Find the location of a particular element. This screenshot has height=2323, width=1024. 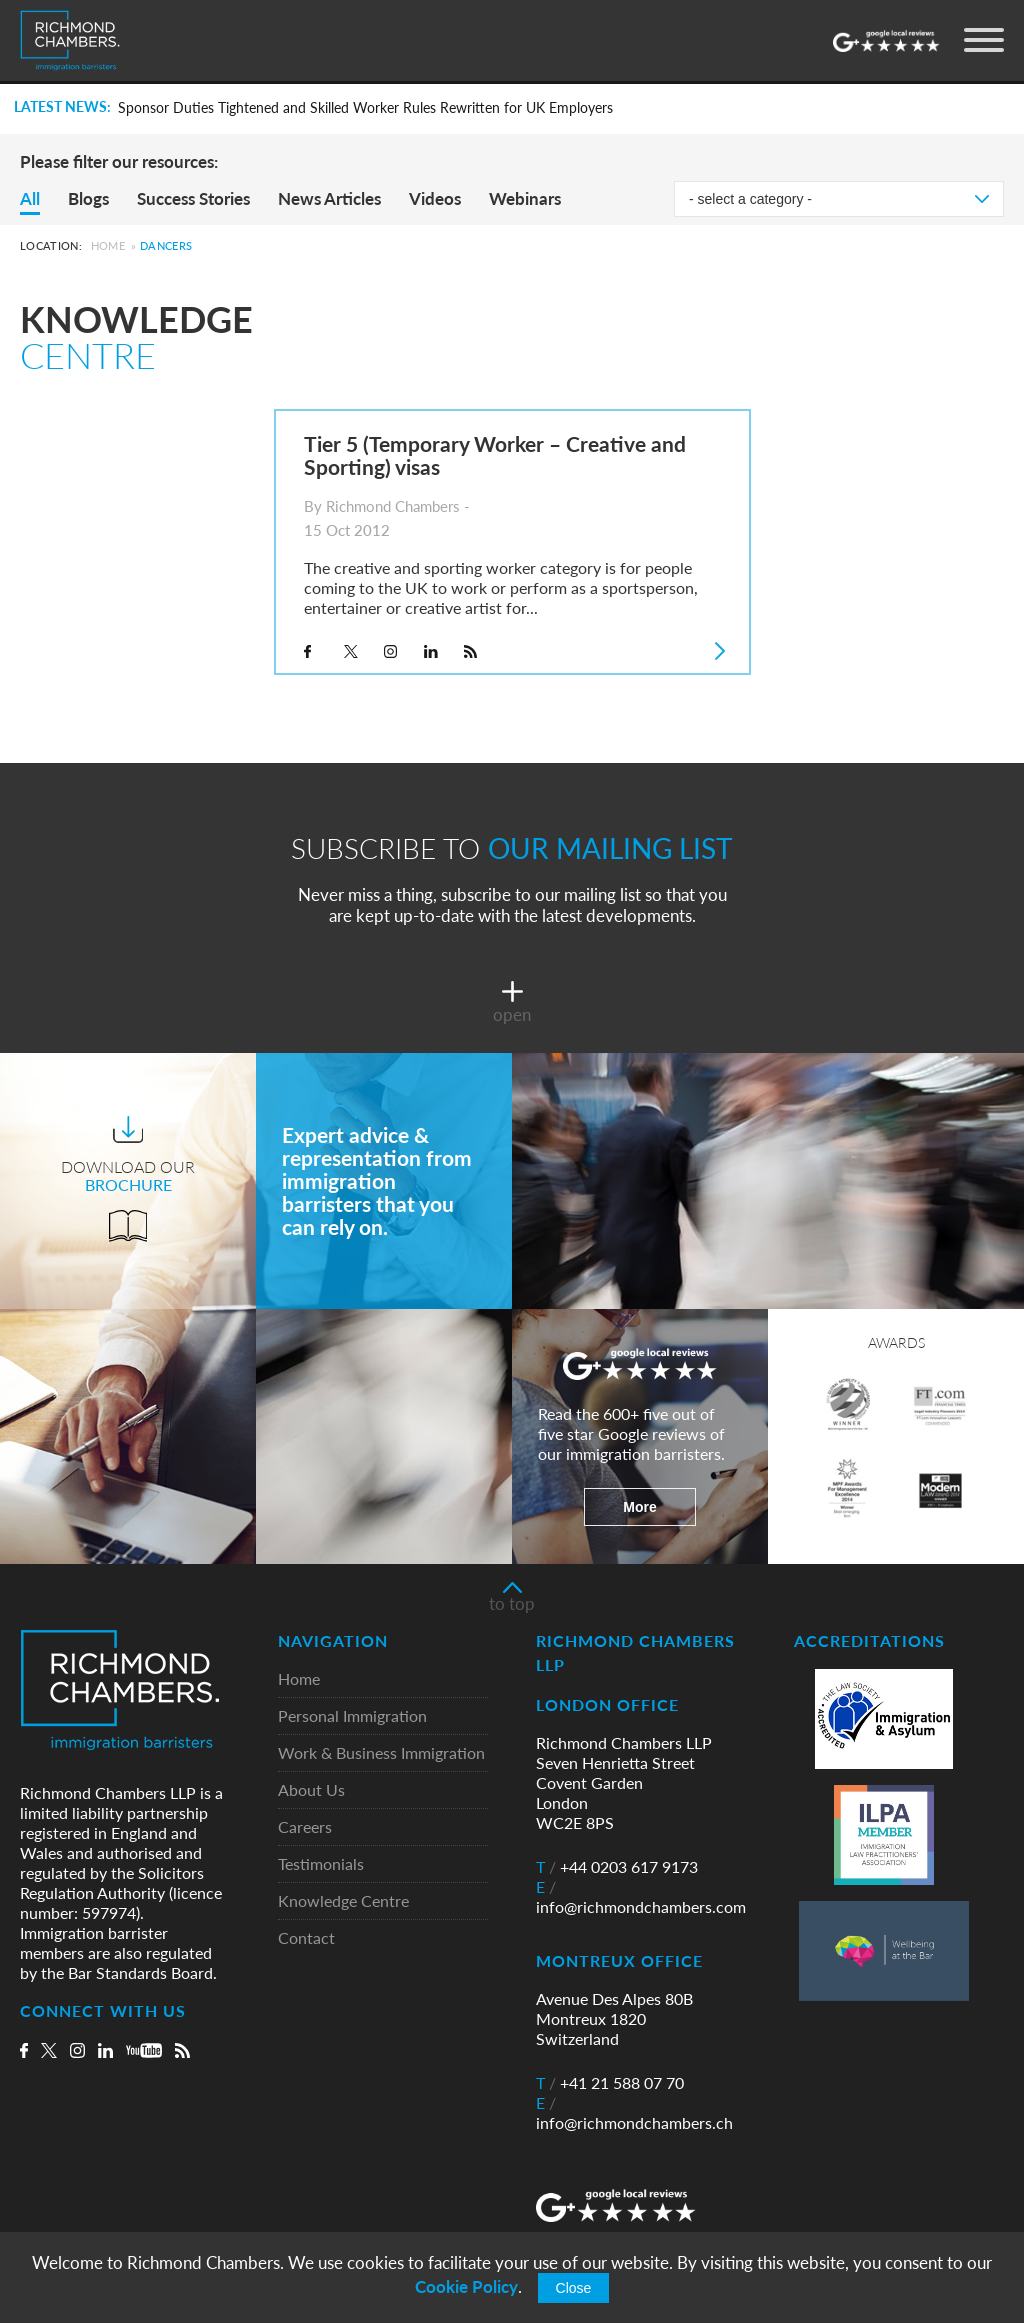

News Articles is located at coordinates (329, 198).